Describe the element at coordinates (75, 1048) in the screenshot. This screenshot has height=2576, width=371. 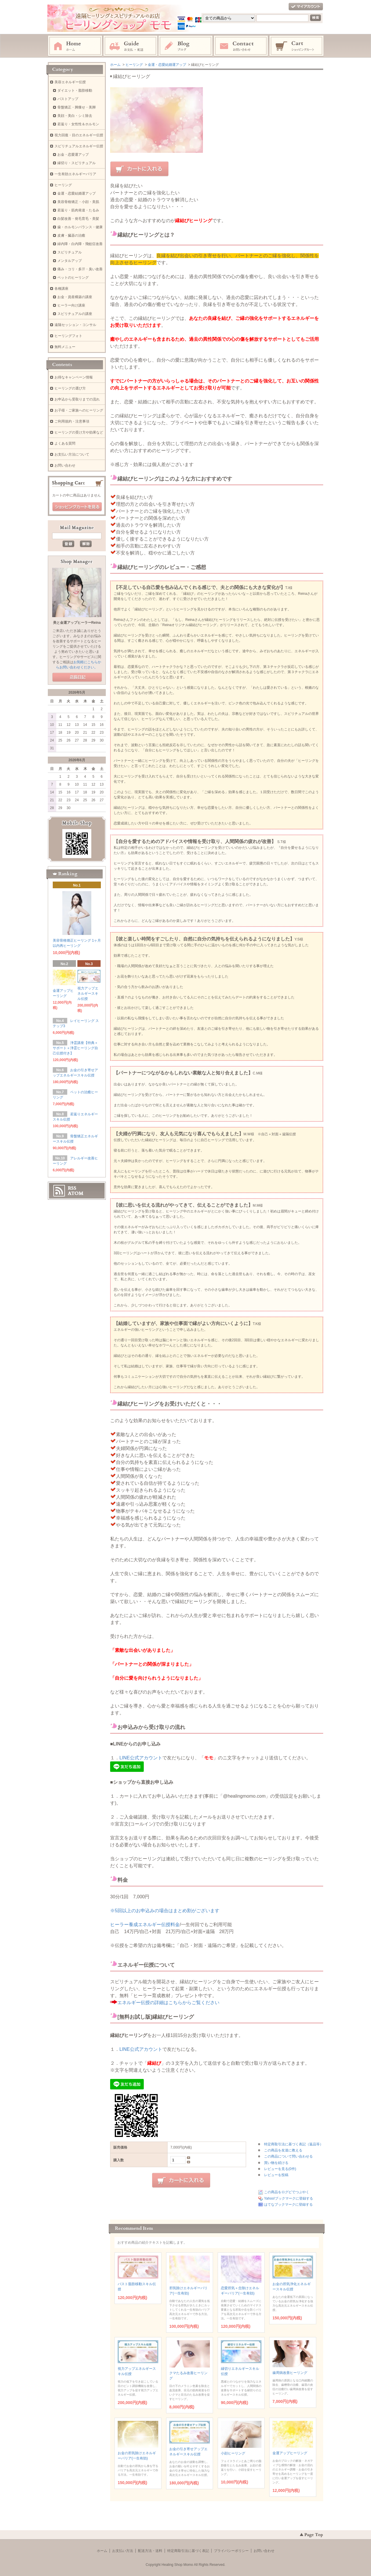
I see `浄霊講座【特典＋サポート＋浄霊ヒーリング自己伝授付き】` at that location.